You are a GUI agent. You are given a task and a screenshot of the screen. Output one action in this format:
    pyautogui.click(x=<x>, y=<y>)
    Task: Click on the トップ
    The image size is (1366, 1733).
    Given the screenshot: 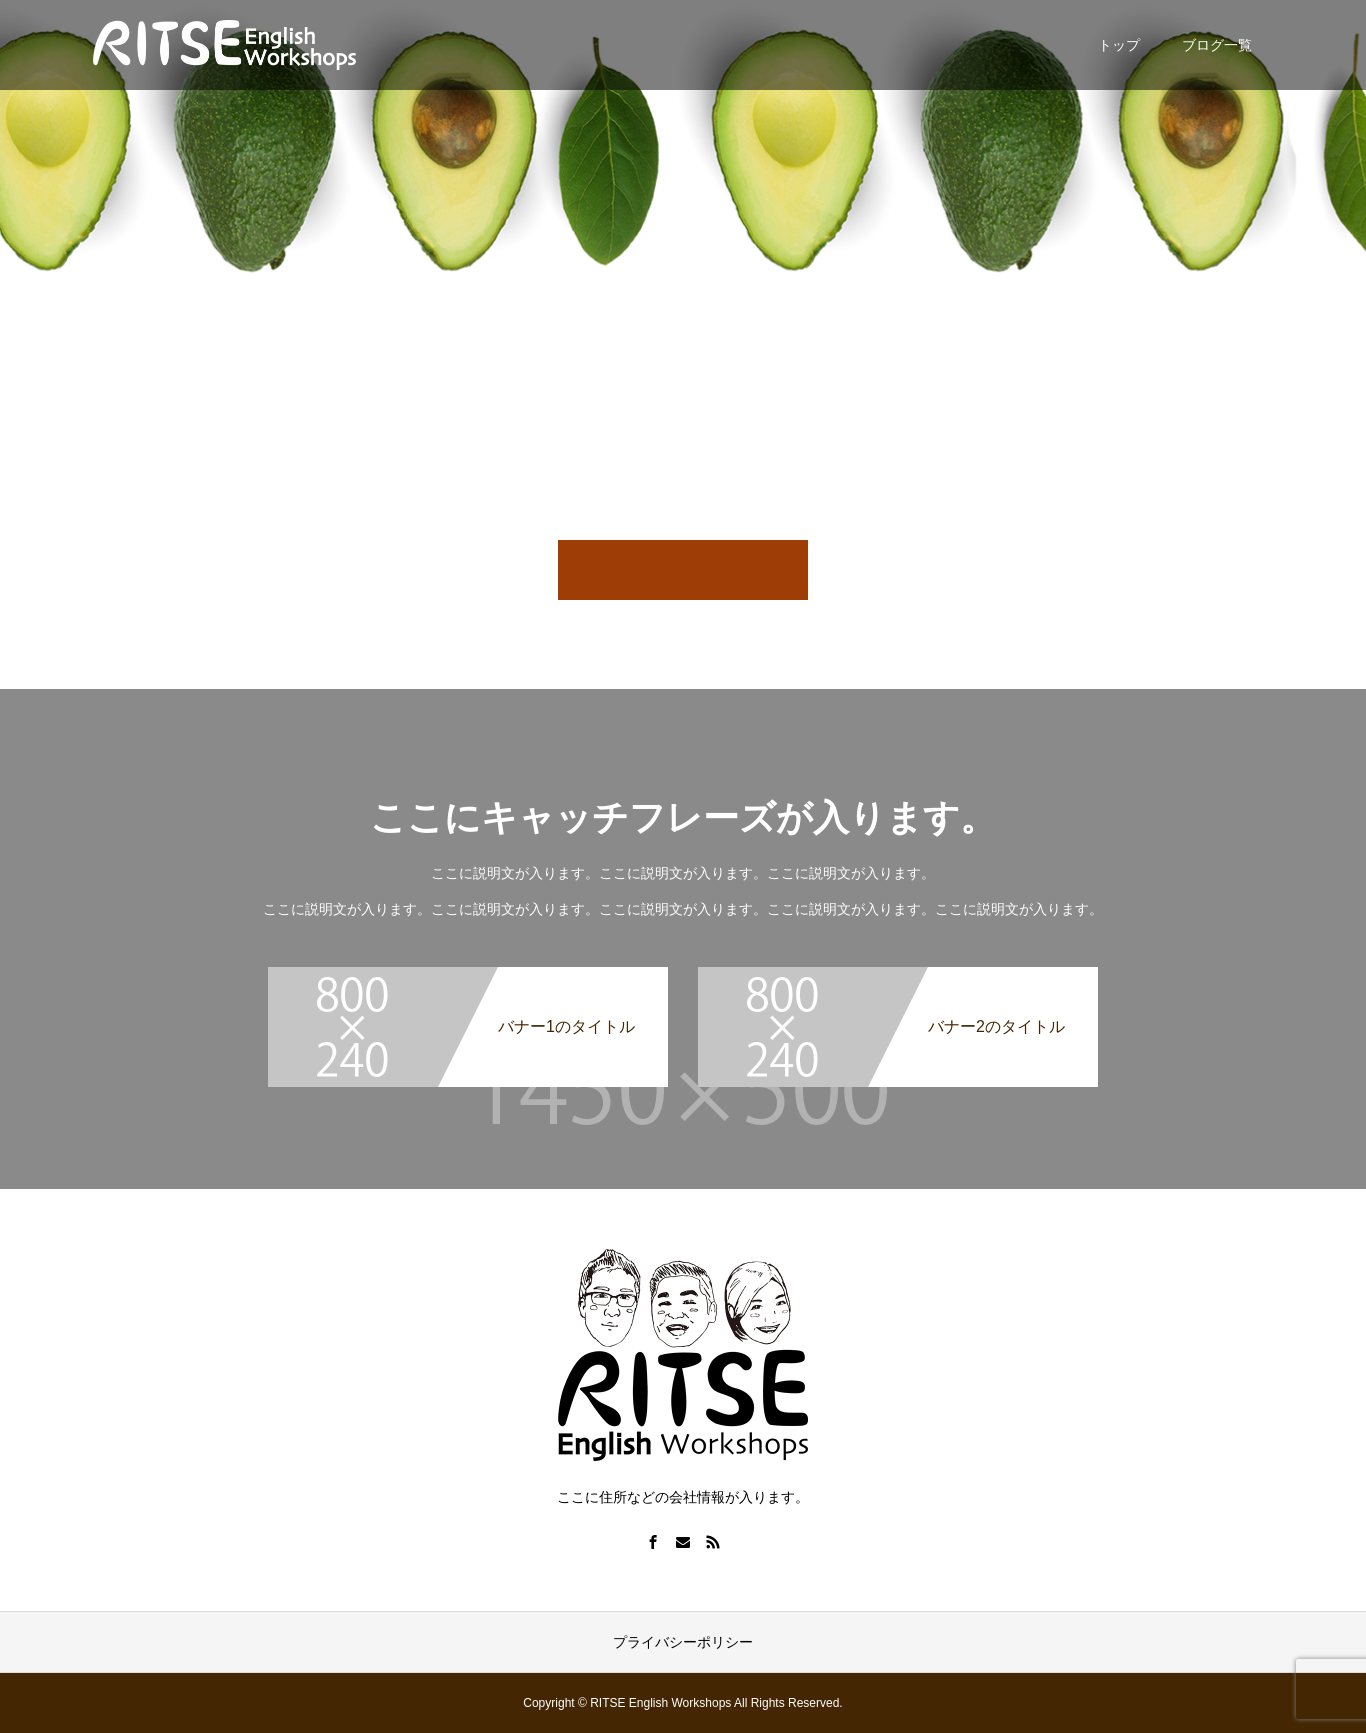 What is the action you would take?
    pyautogui.click(x=1119, y=45)
    